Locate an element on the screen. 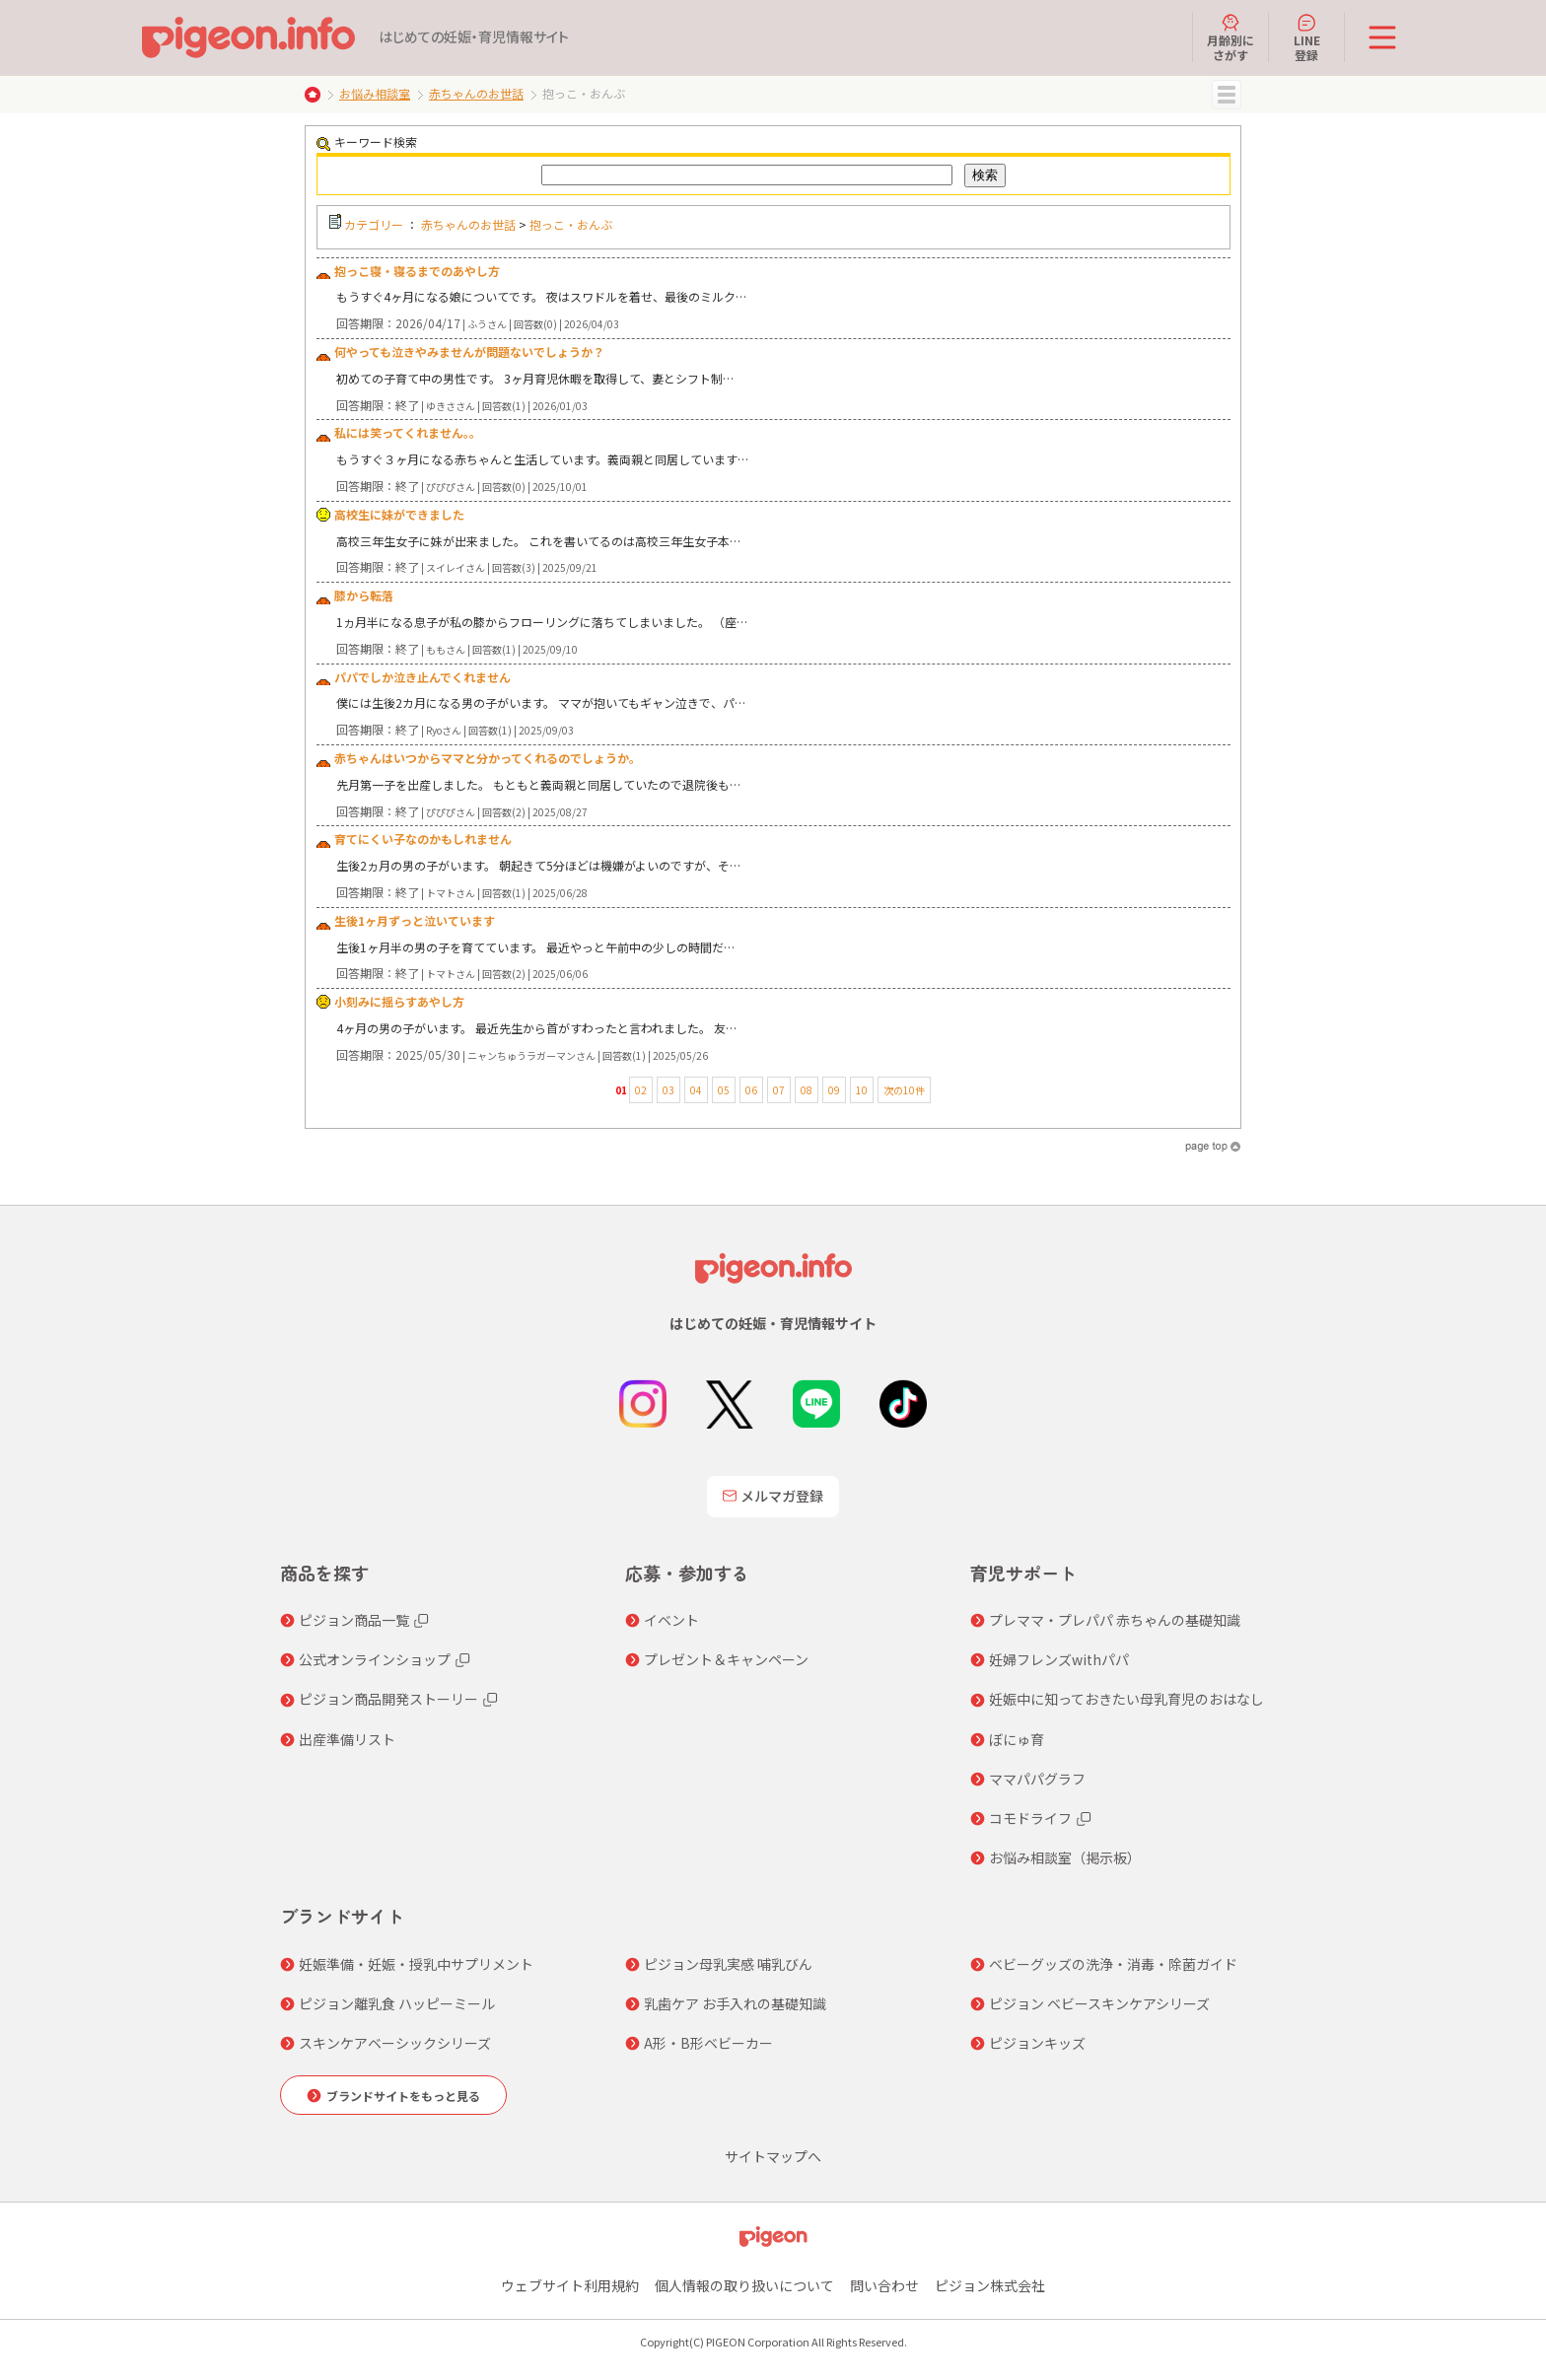 Image resolution: width=1546 pixels, height=2380 pixels. 生後1ヶ月ずっと泣いています is located at coordinates (414, 920).